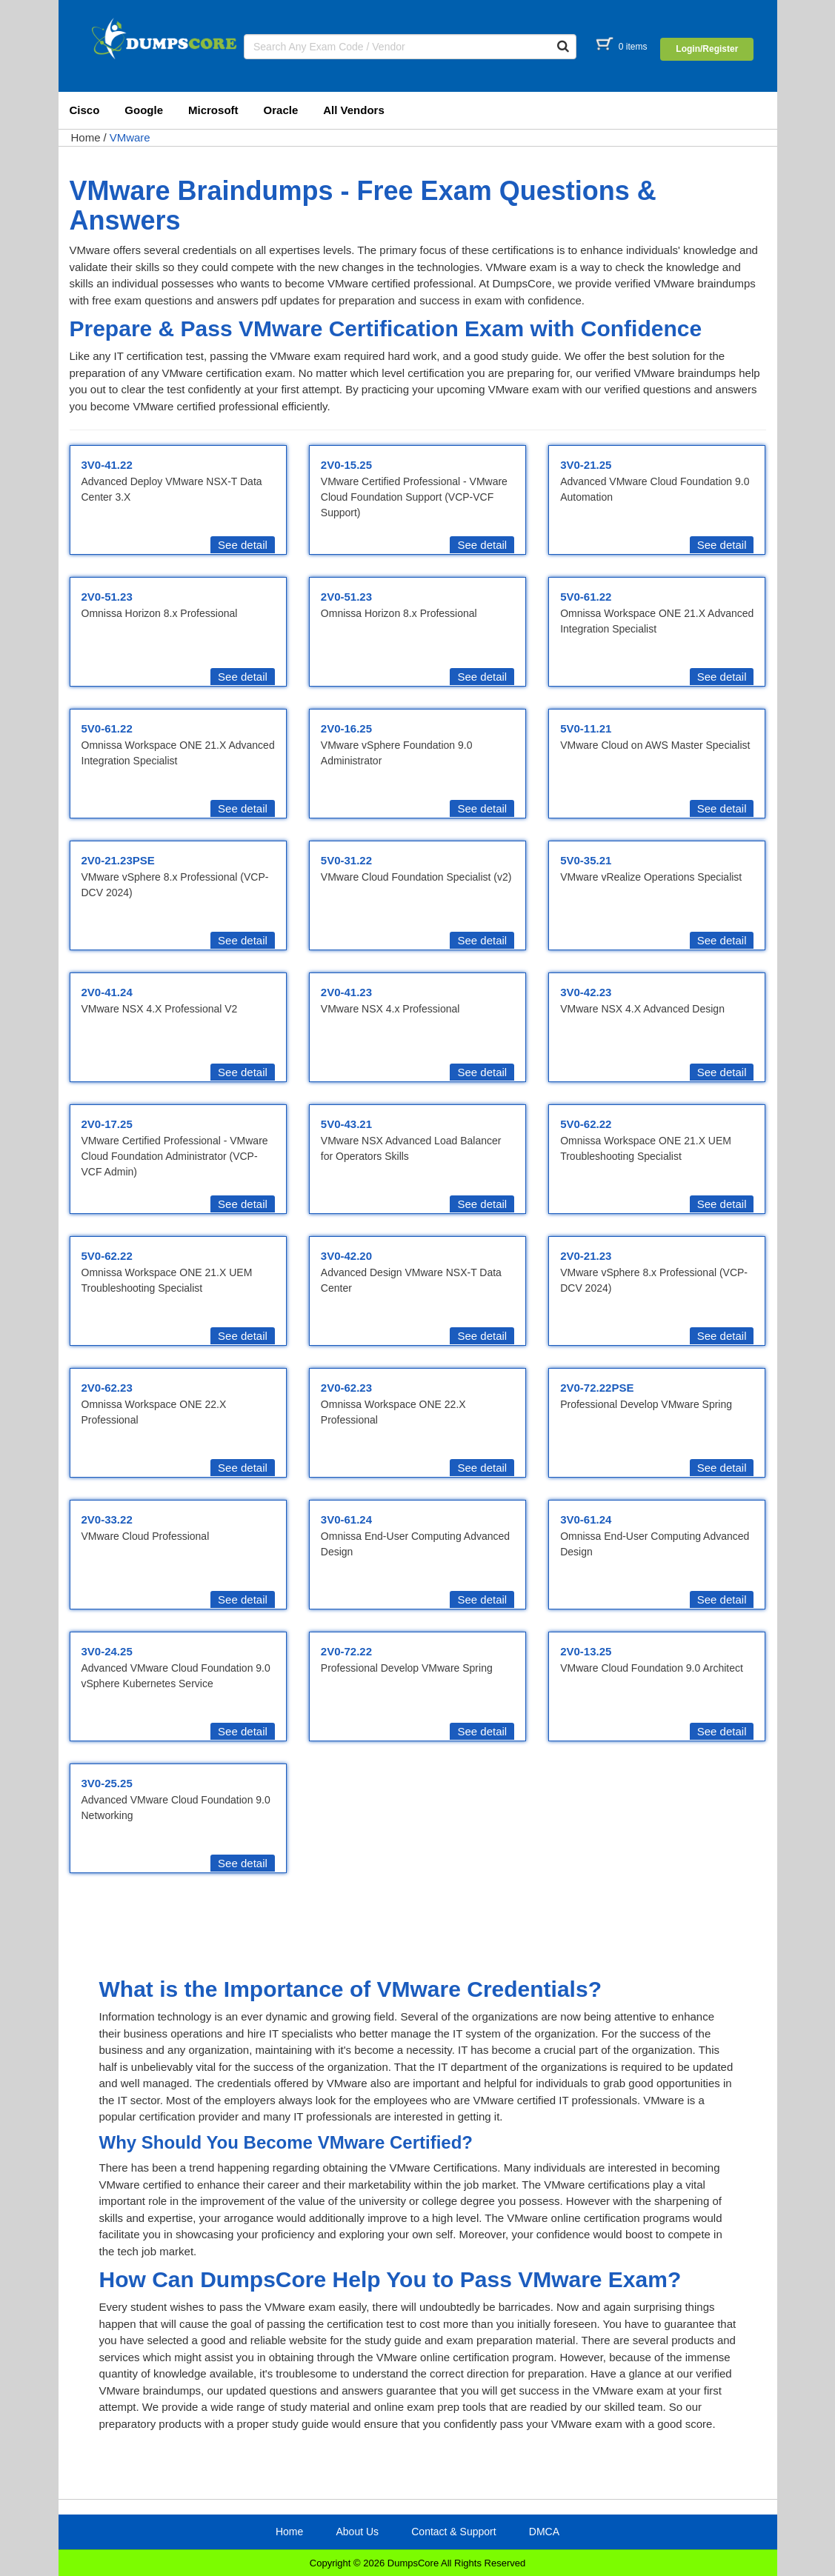  Describe the element at coordinates (85, 110) in the screenshot. I see `Cisco` at that location.